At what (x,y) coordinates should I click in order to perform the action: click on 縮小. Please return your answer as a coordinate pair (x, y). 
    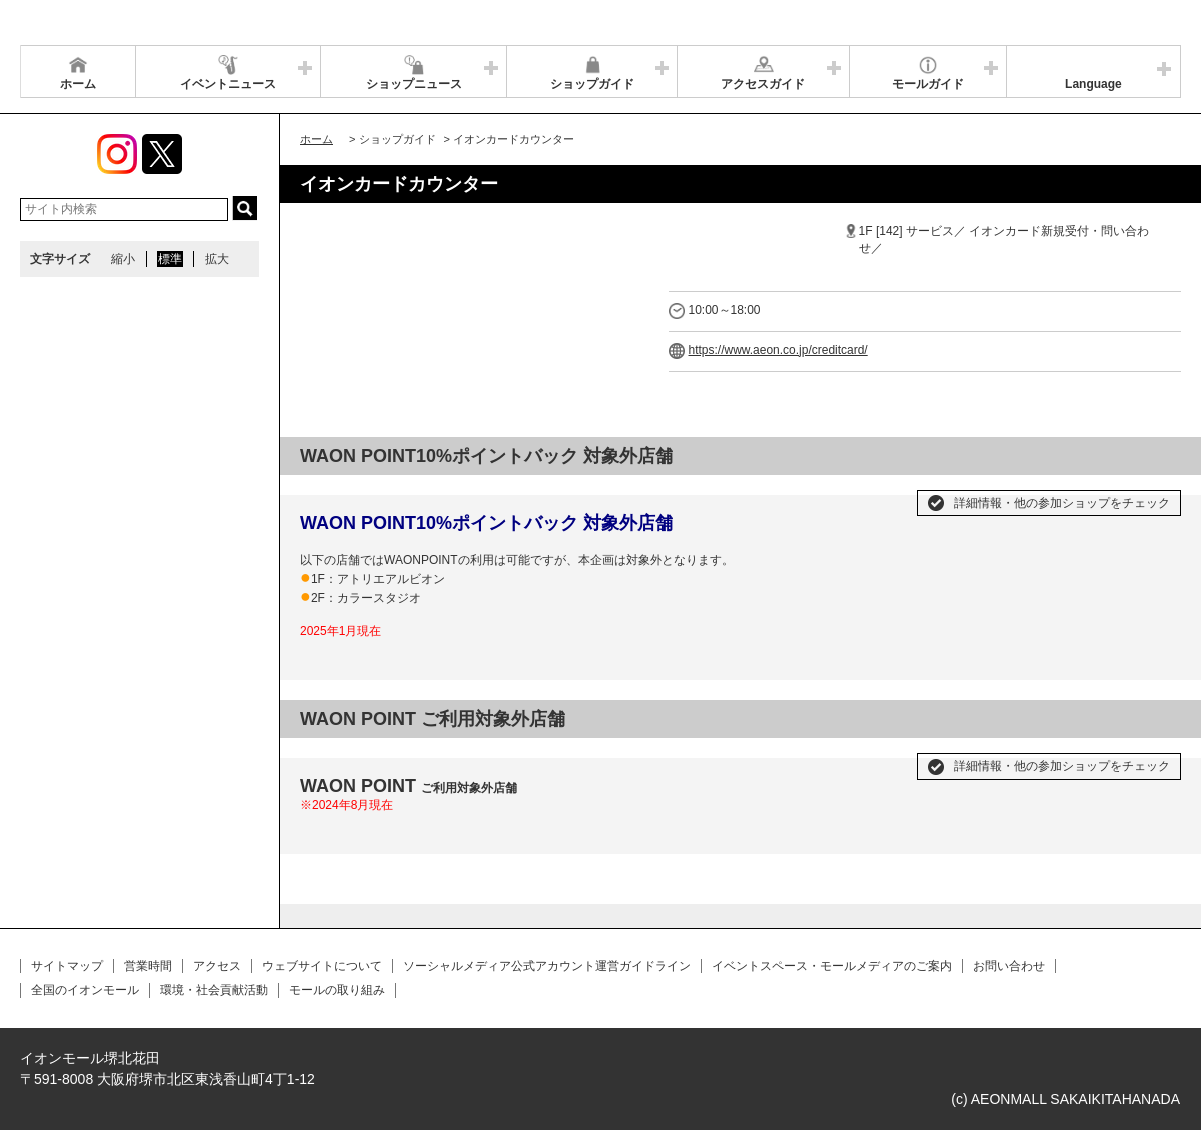
    Looking at the image, I should click on (123, 259).